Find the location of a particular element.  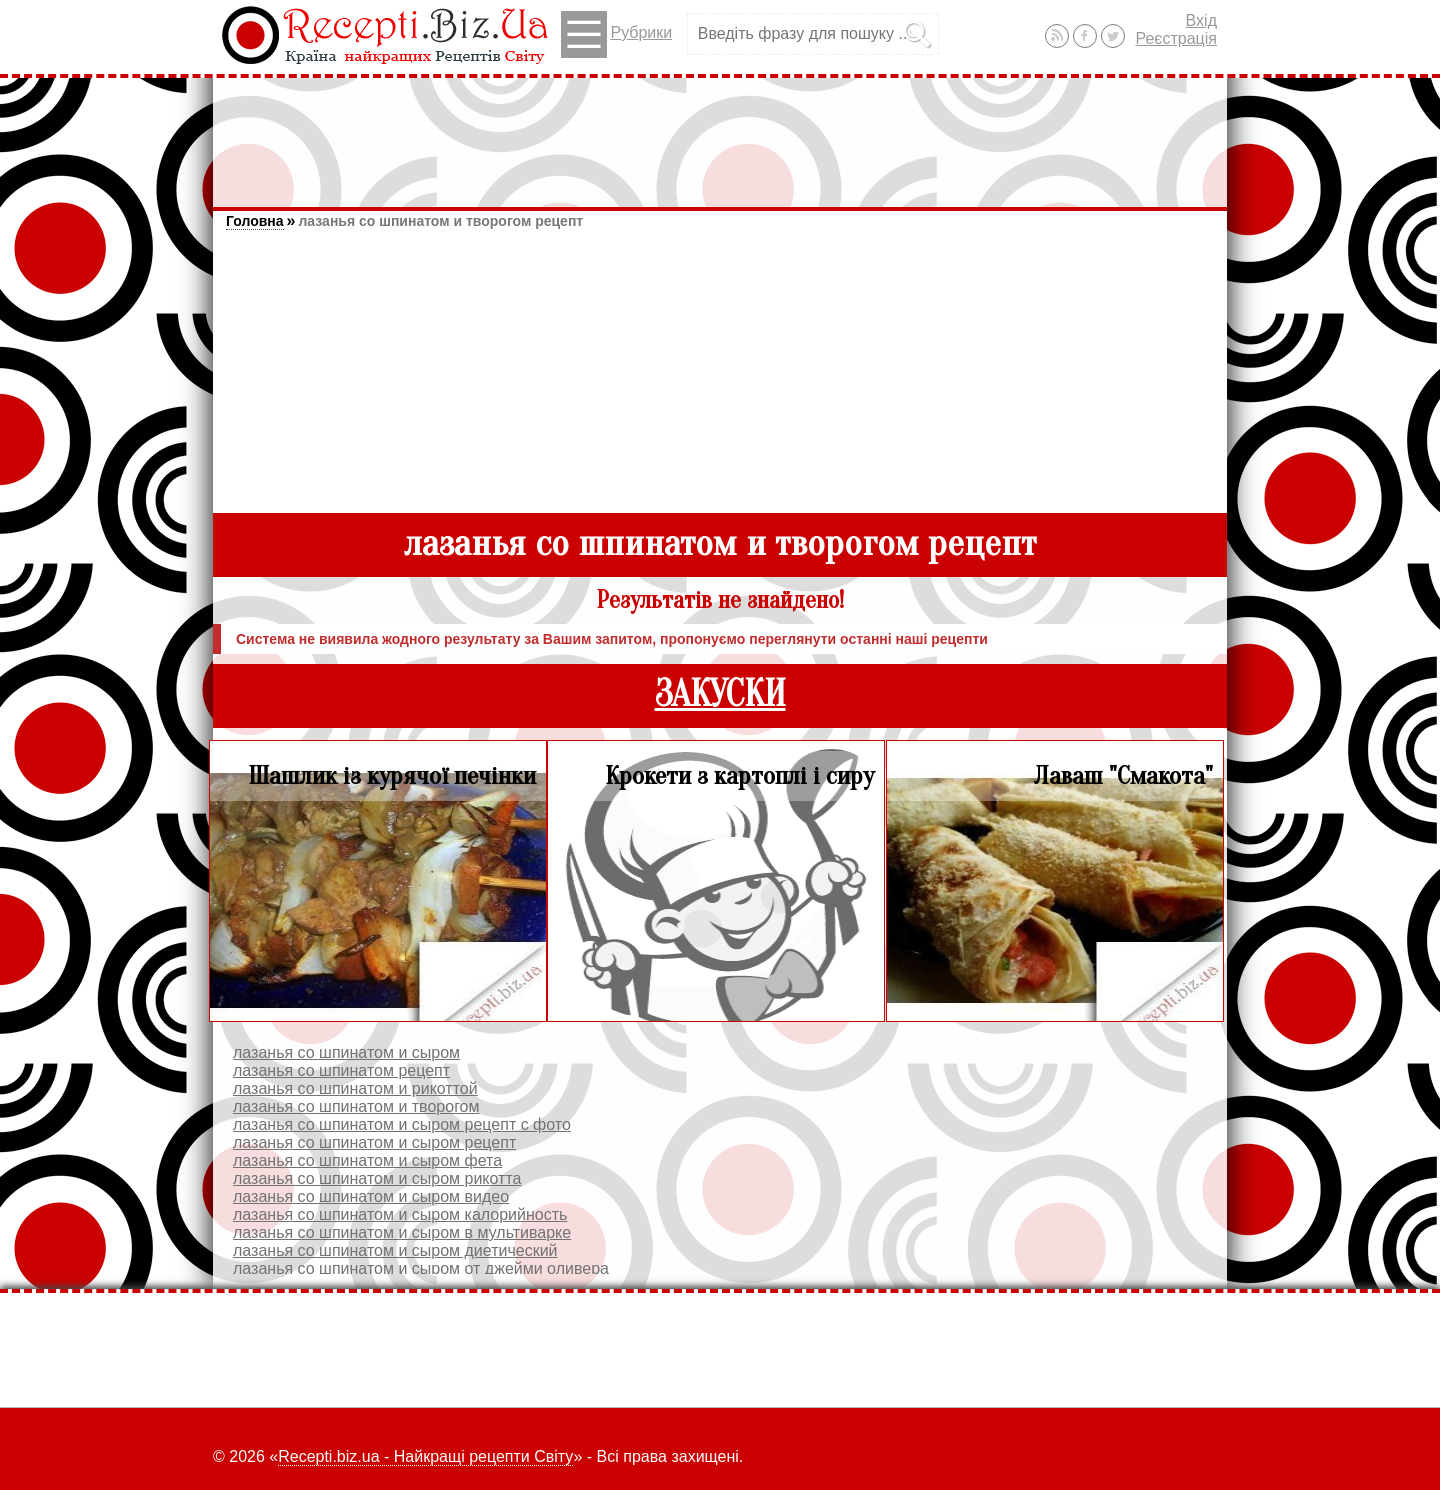

лазанья со шпинатом и сыром рецепт is located at coordinates (374, 1142).